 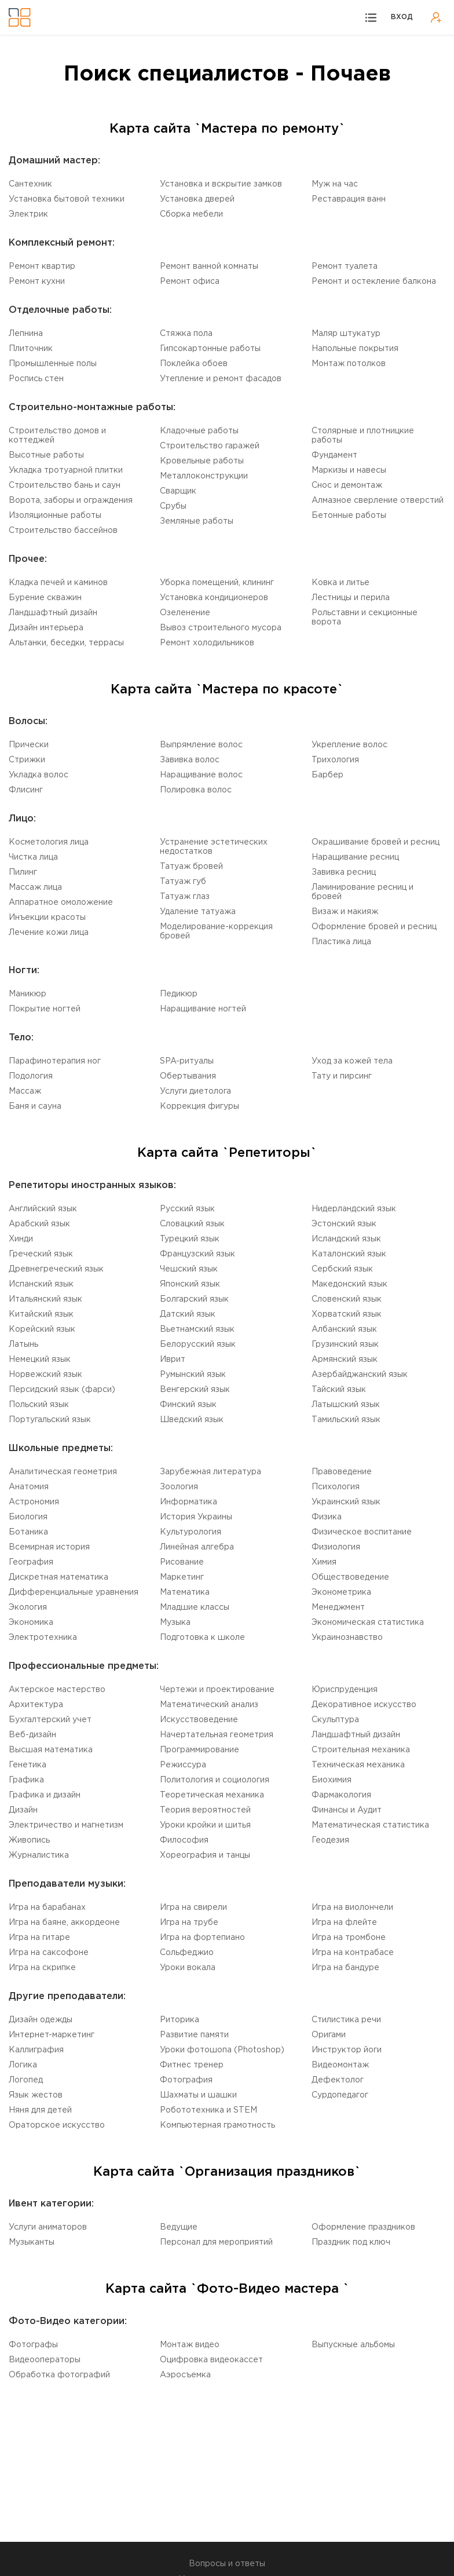 I want to click on Древнегреческий язык, so click(x=56, y=1269).